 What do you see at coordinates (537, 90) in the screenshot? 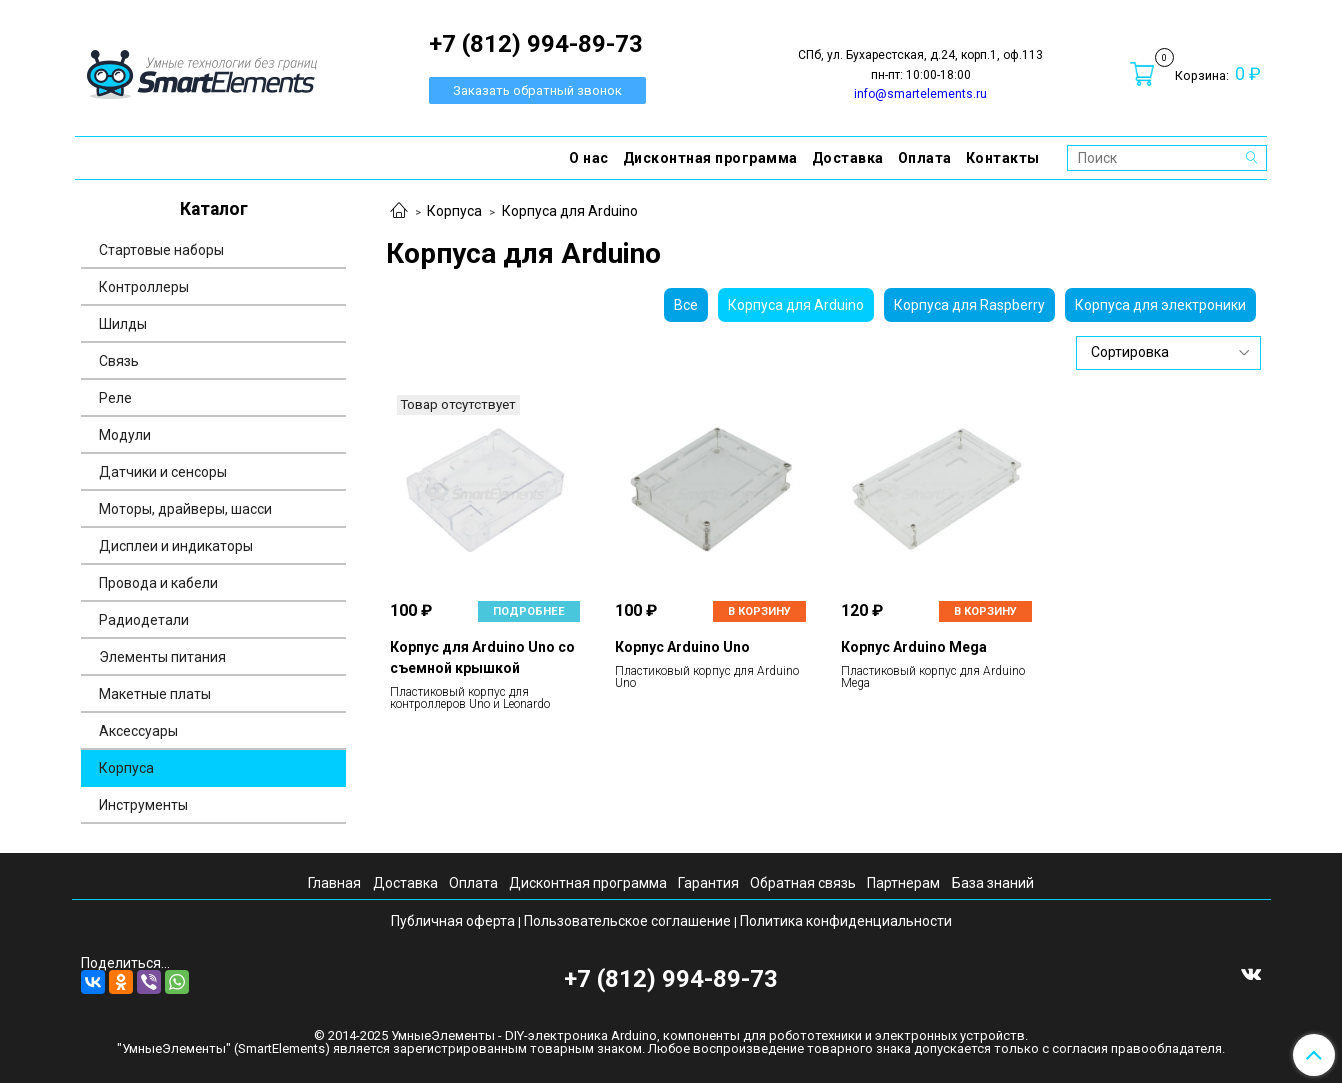
I see `Заказать обратный звонок` at bounding box center [537, 90].